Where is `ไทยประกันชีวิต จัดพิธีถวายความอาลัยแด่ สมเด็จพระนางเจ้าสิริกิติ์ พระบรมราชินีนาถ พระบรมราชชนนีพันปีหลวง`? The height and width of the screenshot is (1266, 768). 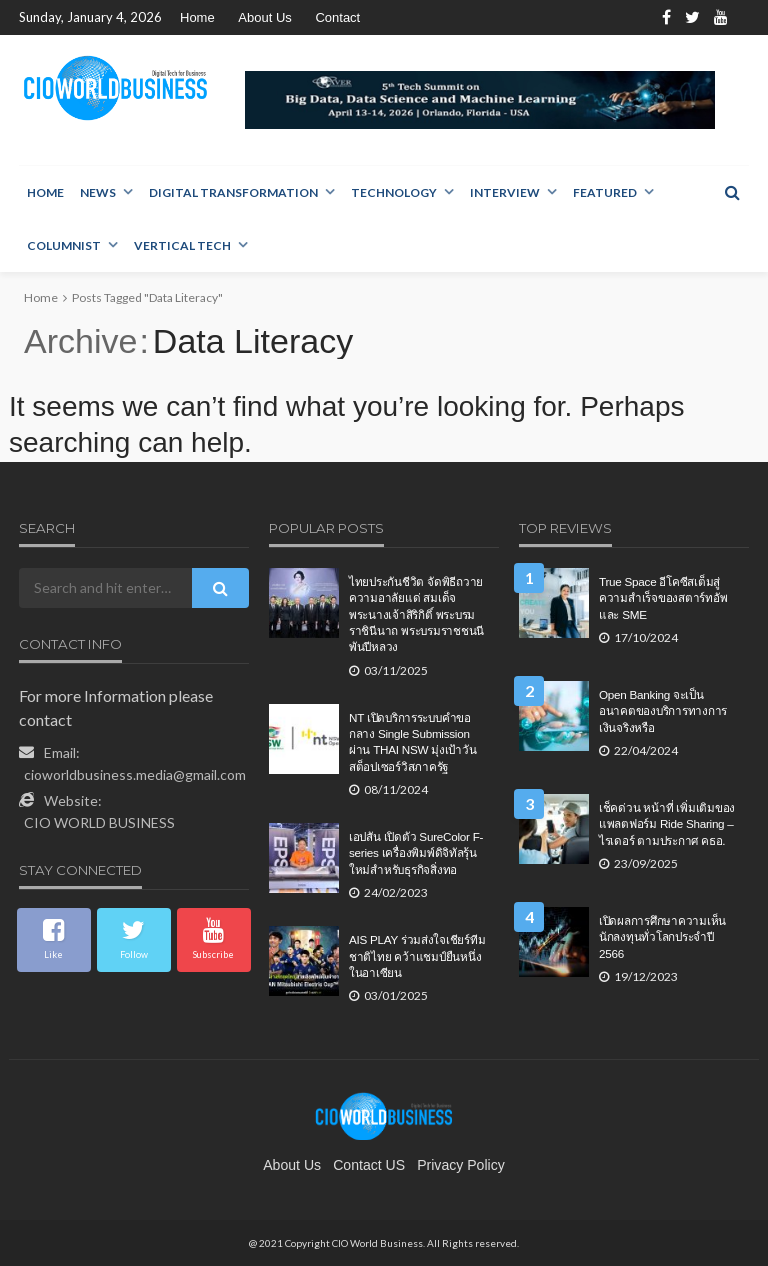 ไทยประกันชีวิต จัดพิธีถวายความอาลัยแด่ สมเด็จพระนางเจ้าสิริกิติ์ พระบรมราชินีนาถ พระบรมราชชนนีพันปีหลวง is located at coordinates (416, 614).